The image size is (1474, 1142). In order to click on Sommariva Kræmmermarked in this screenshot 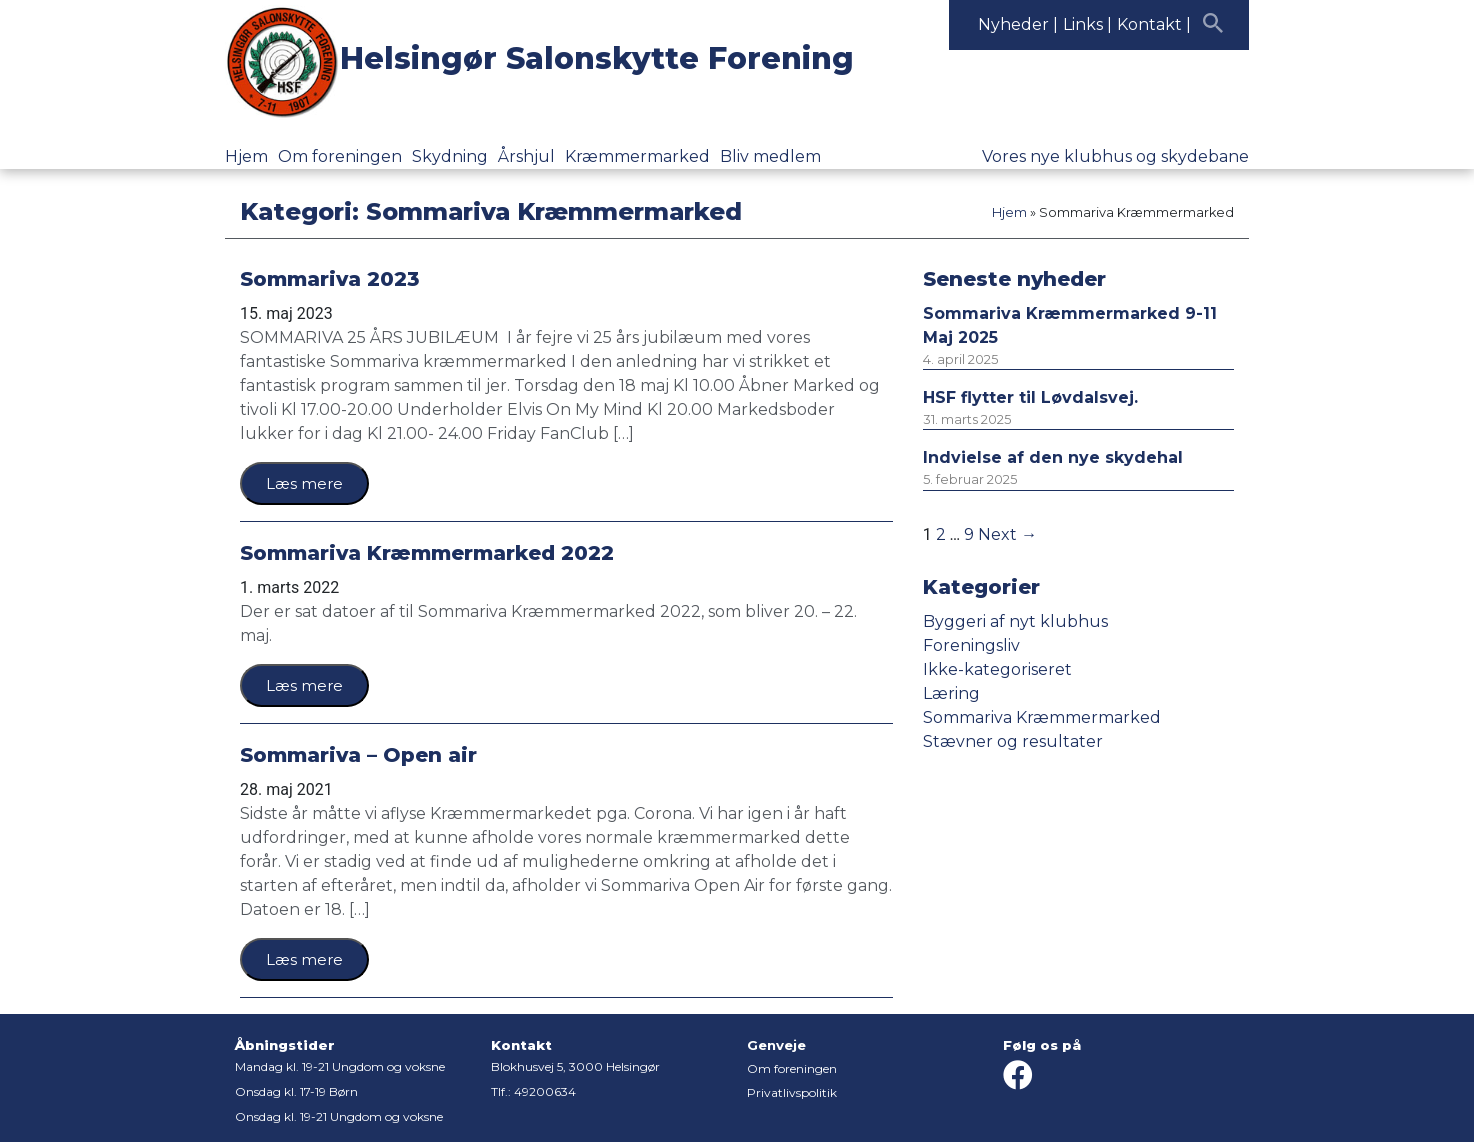, I will do `click(1042, 717)`.